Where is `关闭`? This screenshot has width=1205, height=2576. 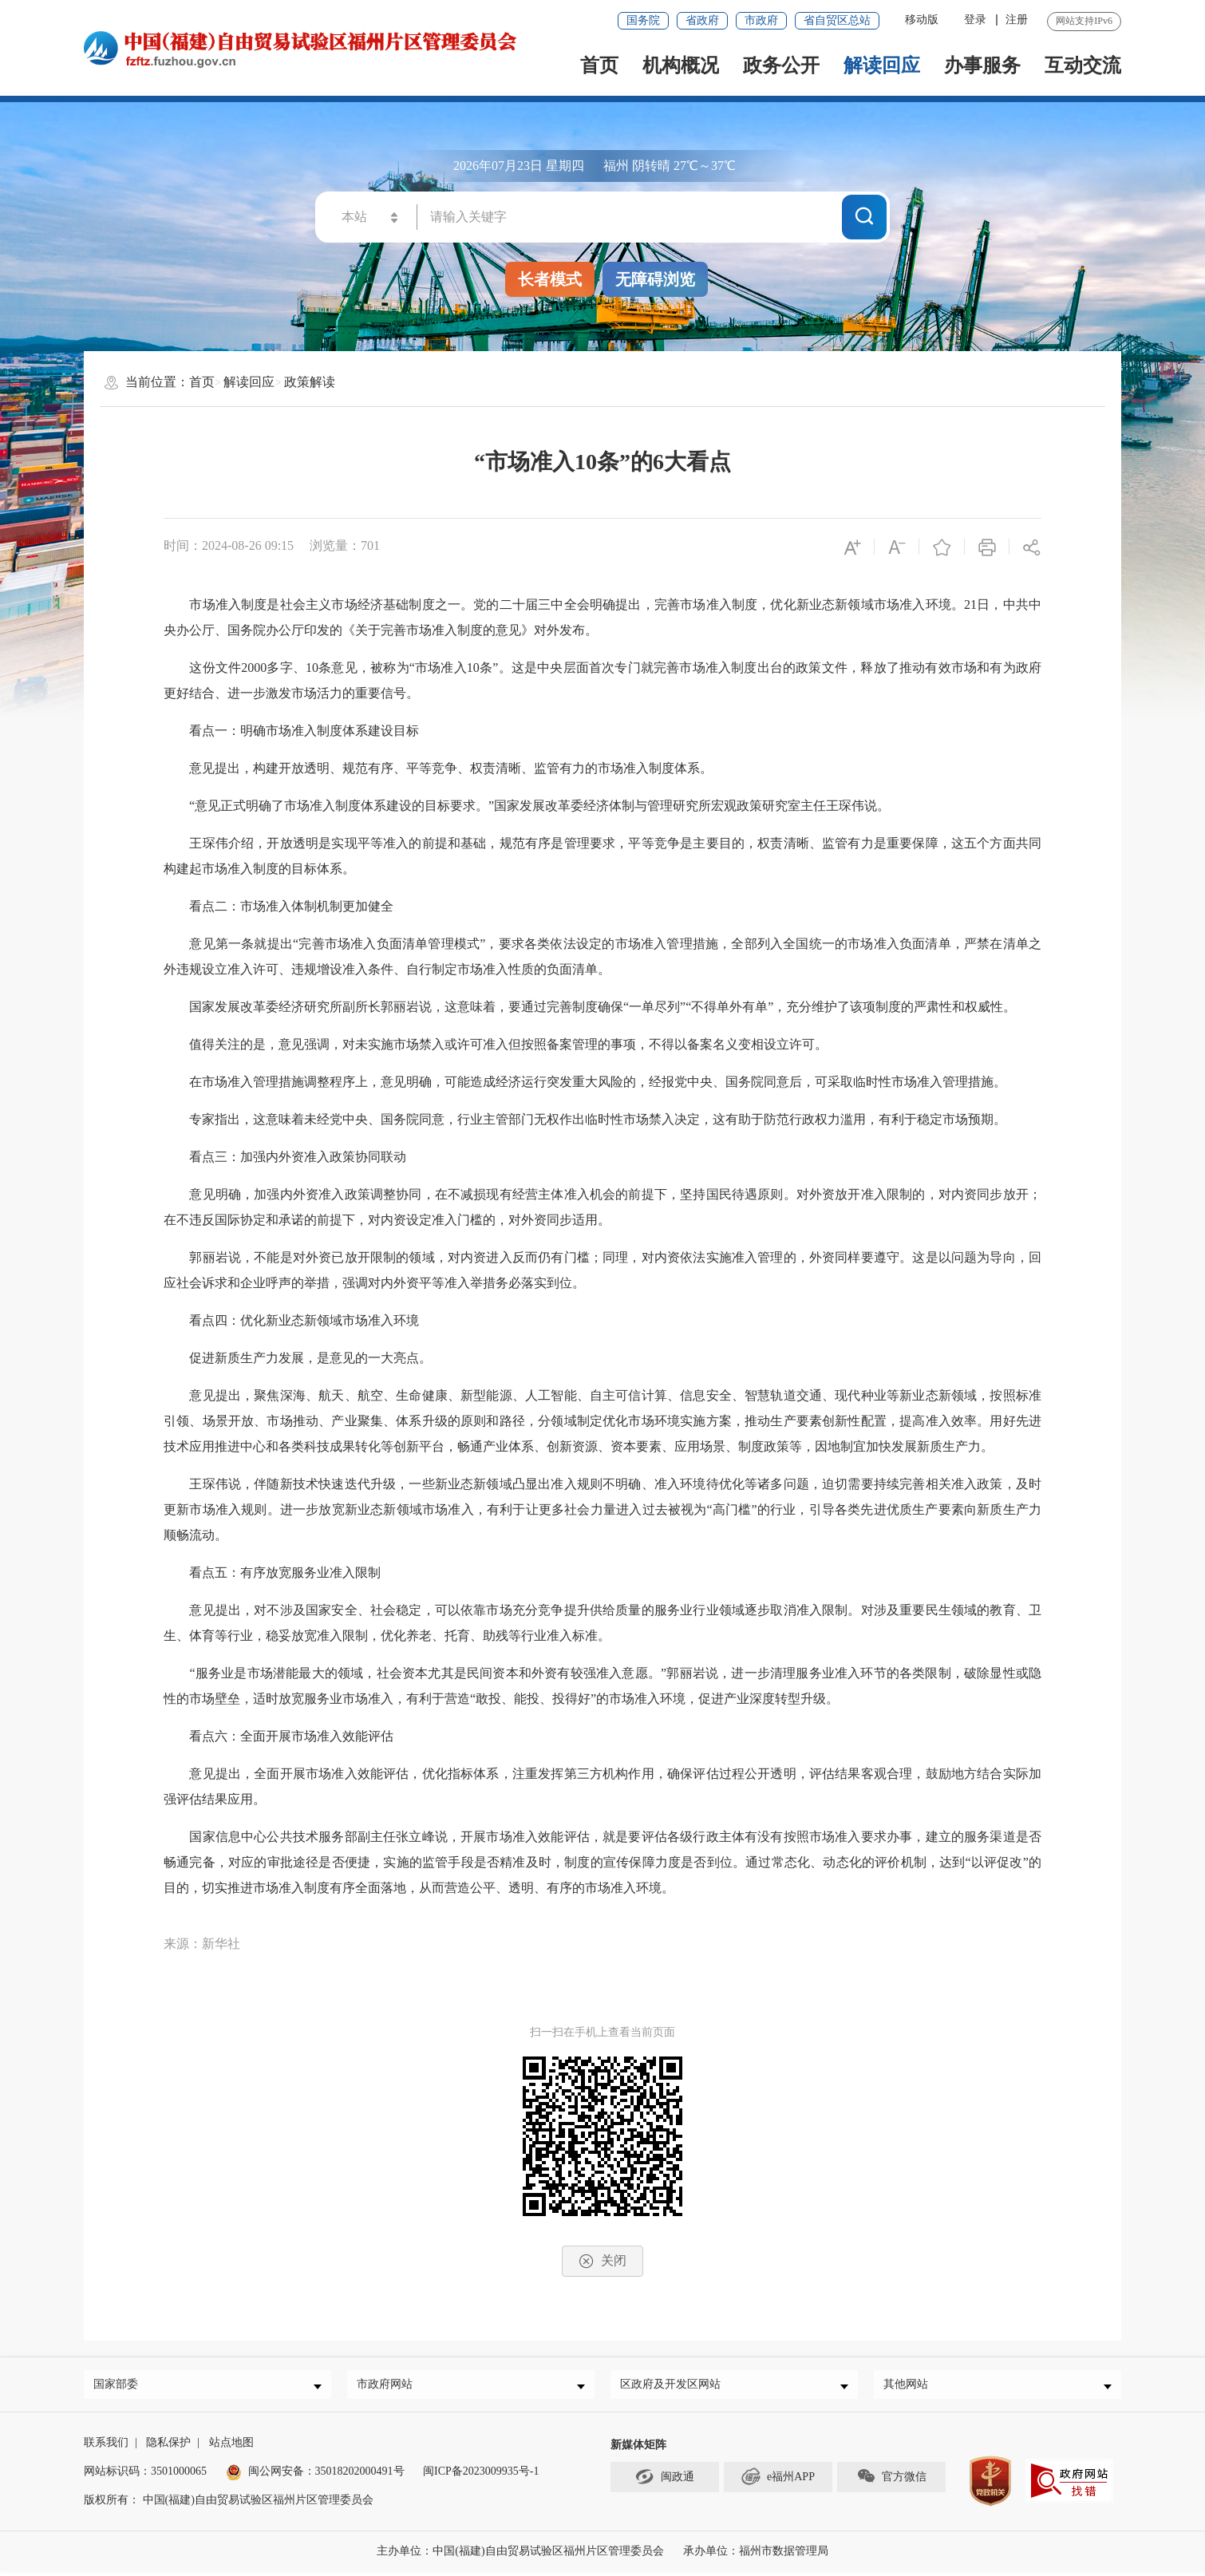 关闭 is located at coordinates (602, 2261).